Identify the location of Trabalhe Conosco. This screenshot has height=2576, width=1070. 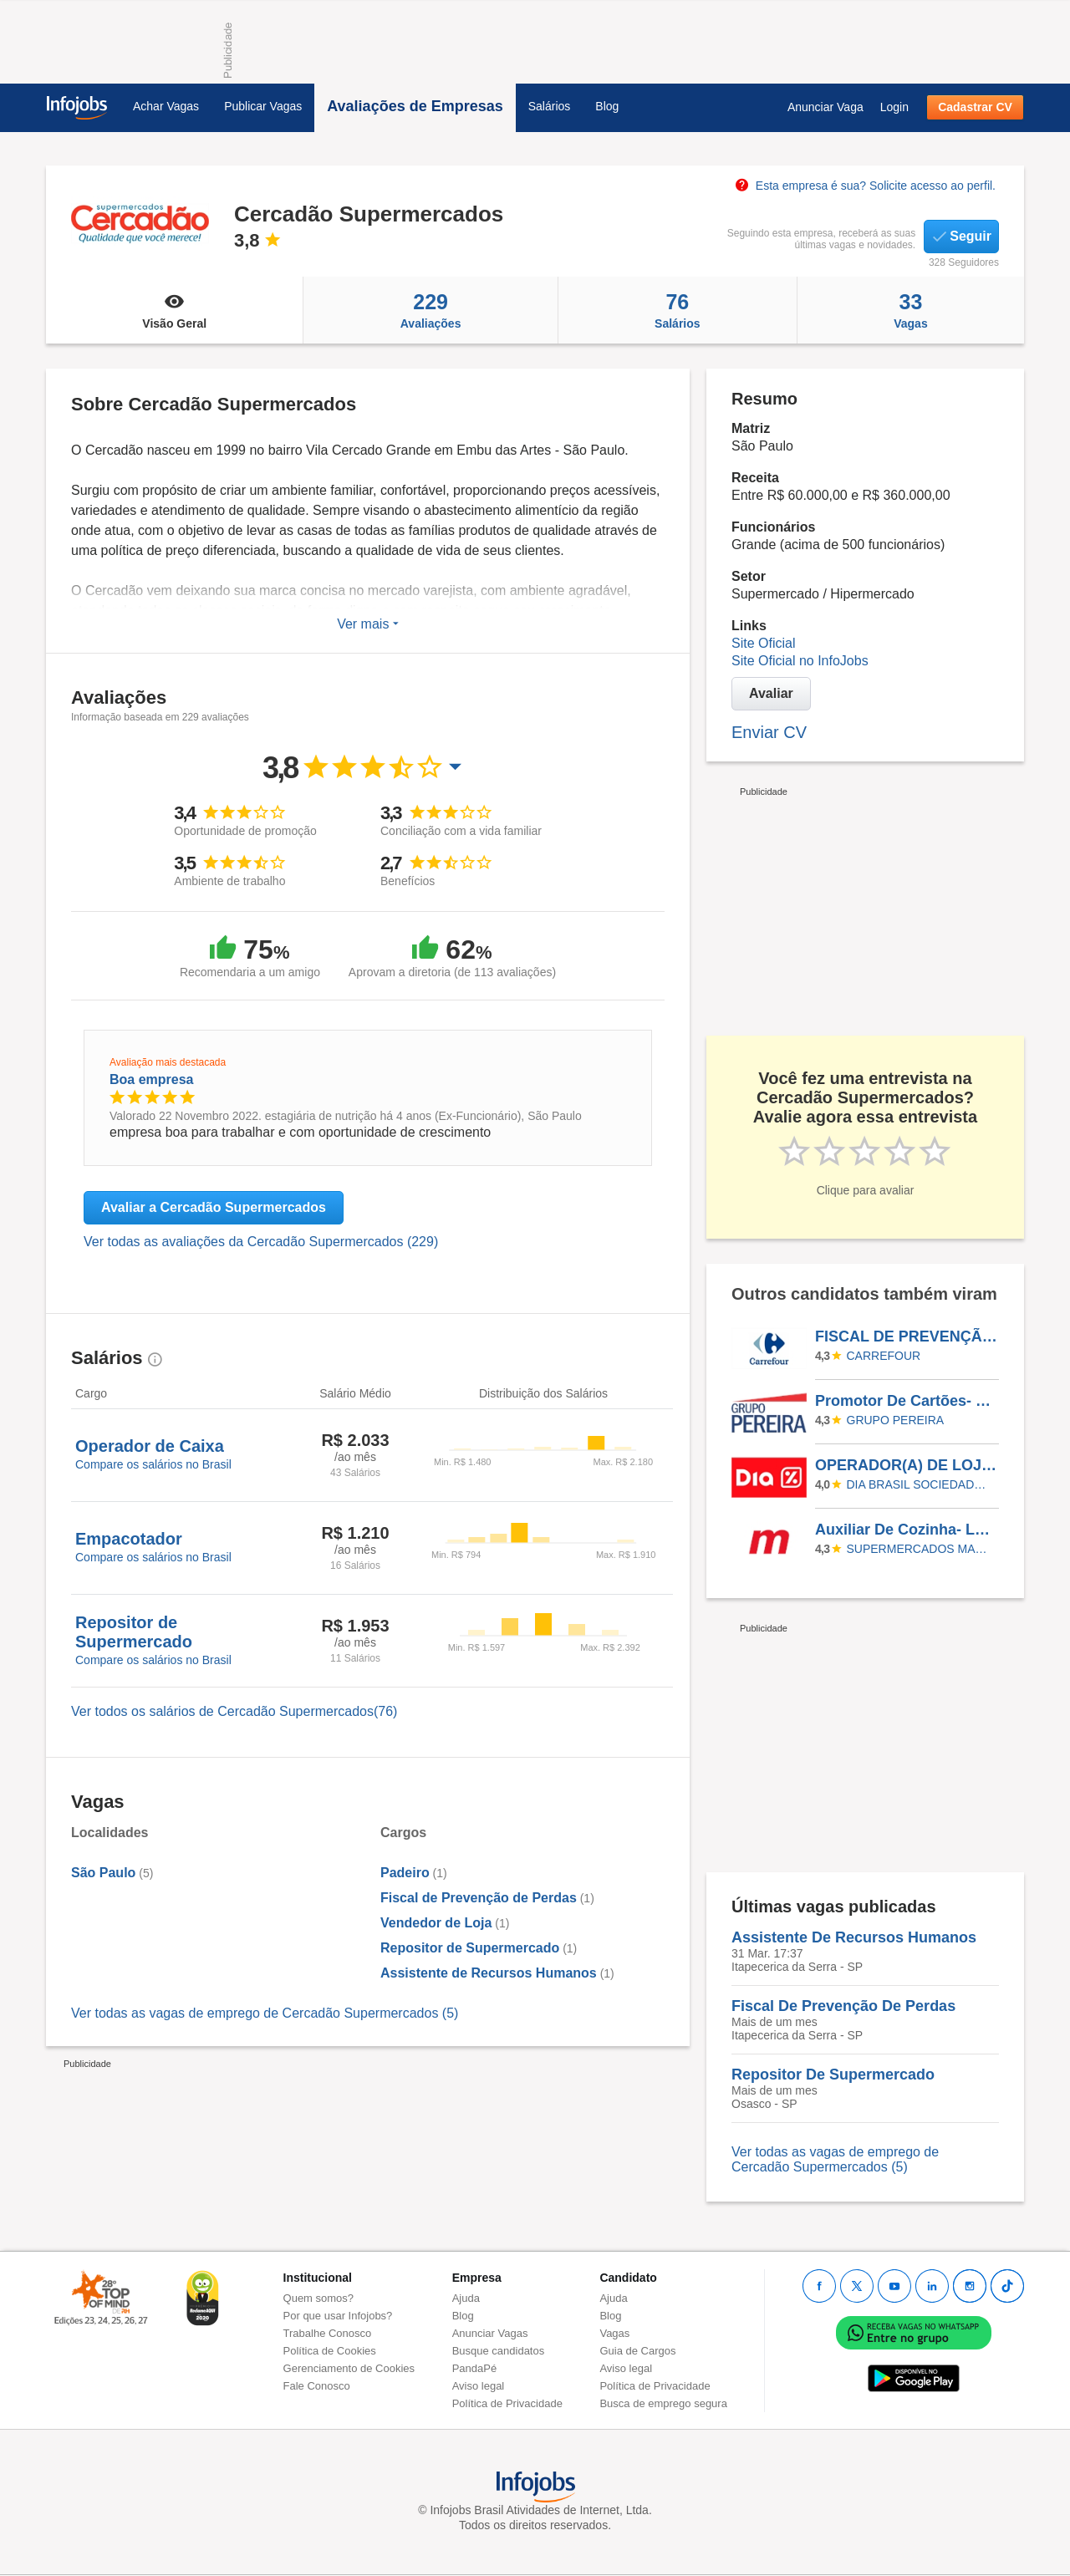
(327, 2333).